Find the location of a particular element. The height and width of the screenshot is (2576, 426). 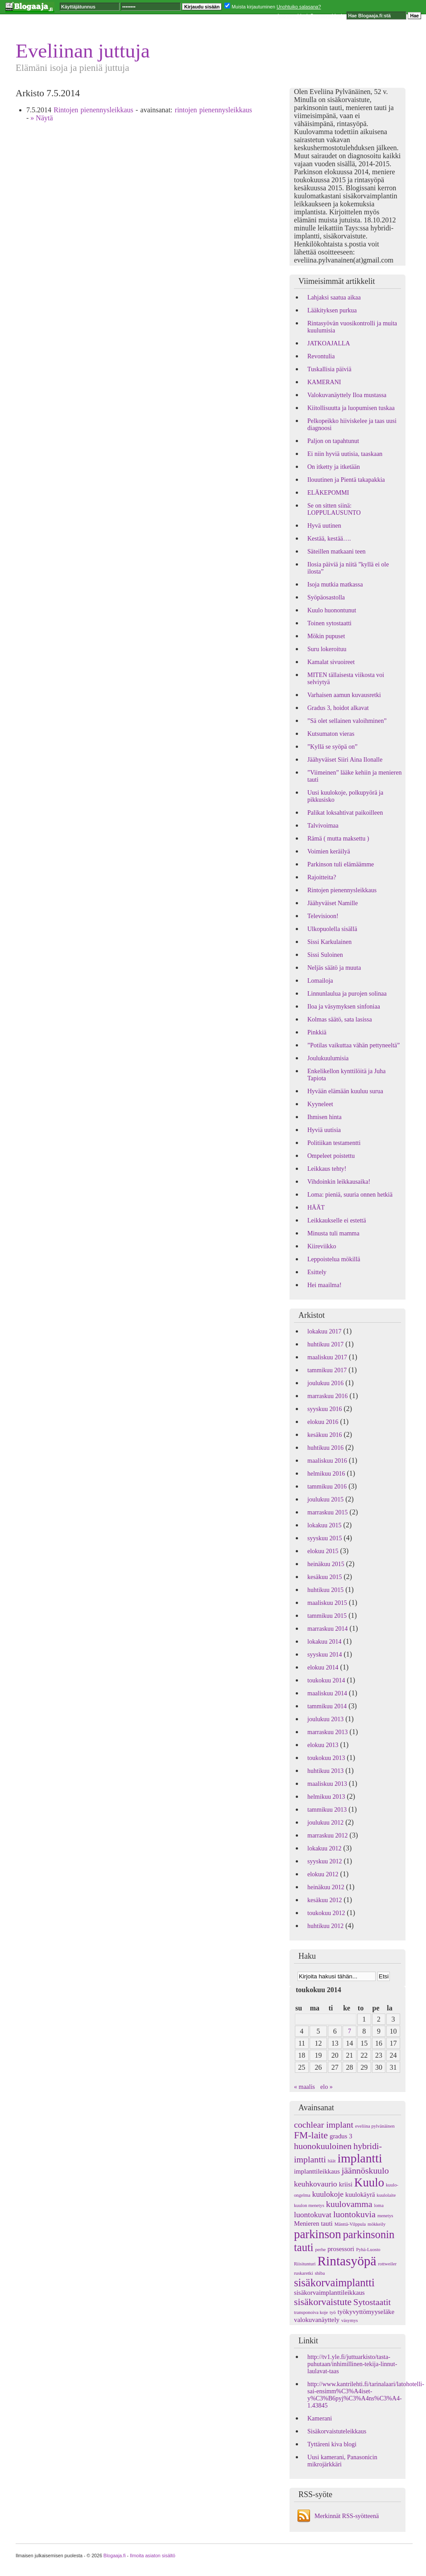

transponoiva koje [transponoiva koje (1 kohde)] is located at coordinates (311, 2312).